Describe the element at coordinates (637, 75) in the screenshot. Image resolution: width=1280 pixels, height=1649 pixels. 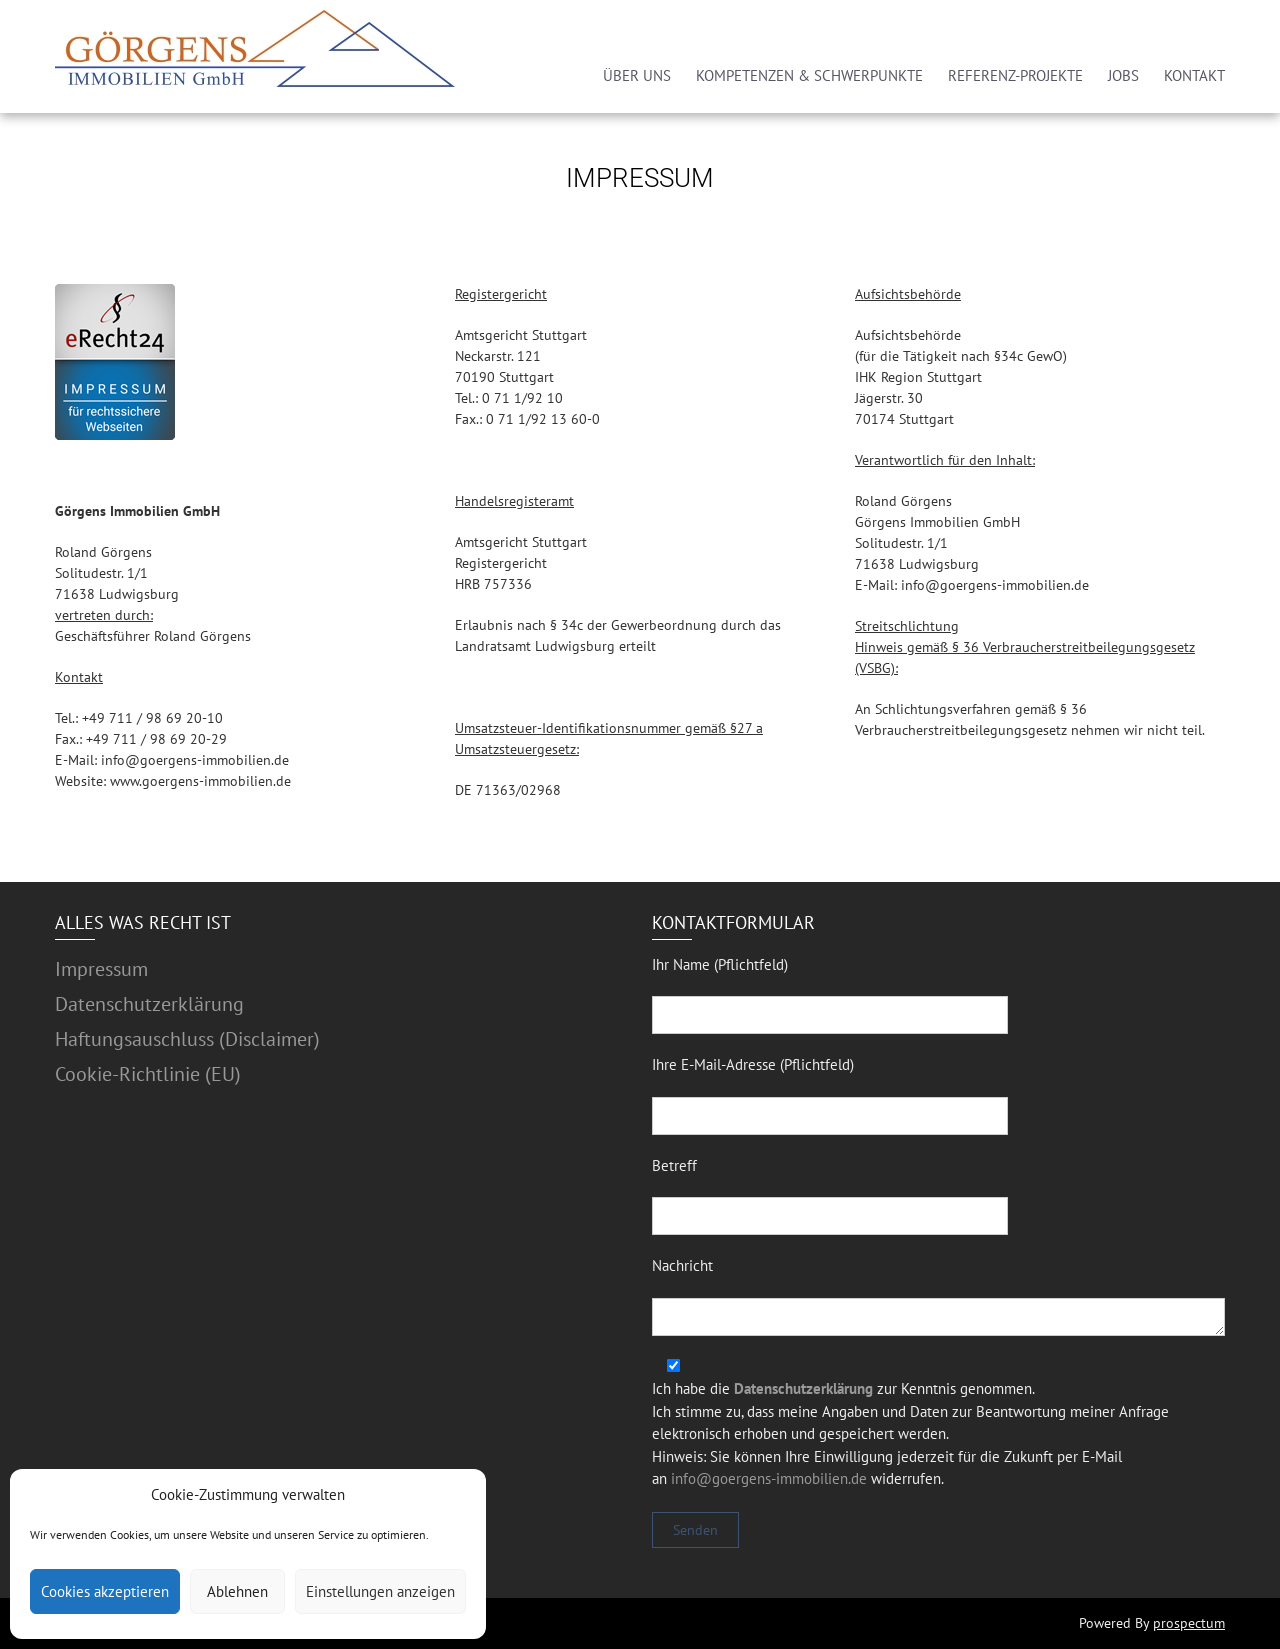
I see `ÜBER UNS` at that location.